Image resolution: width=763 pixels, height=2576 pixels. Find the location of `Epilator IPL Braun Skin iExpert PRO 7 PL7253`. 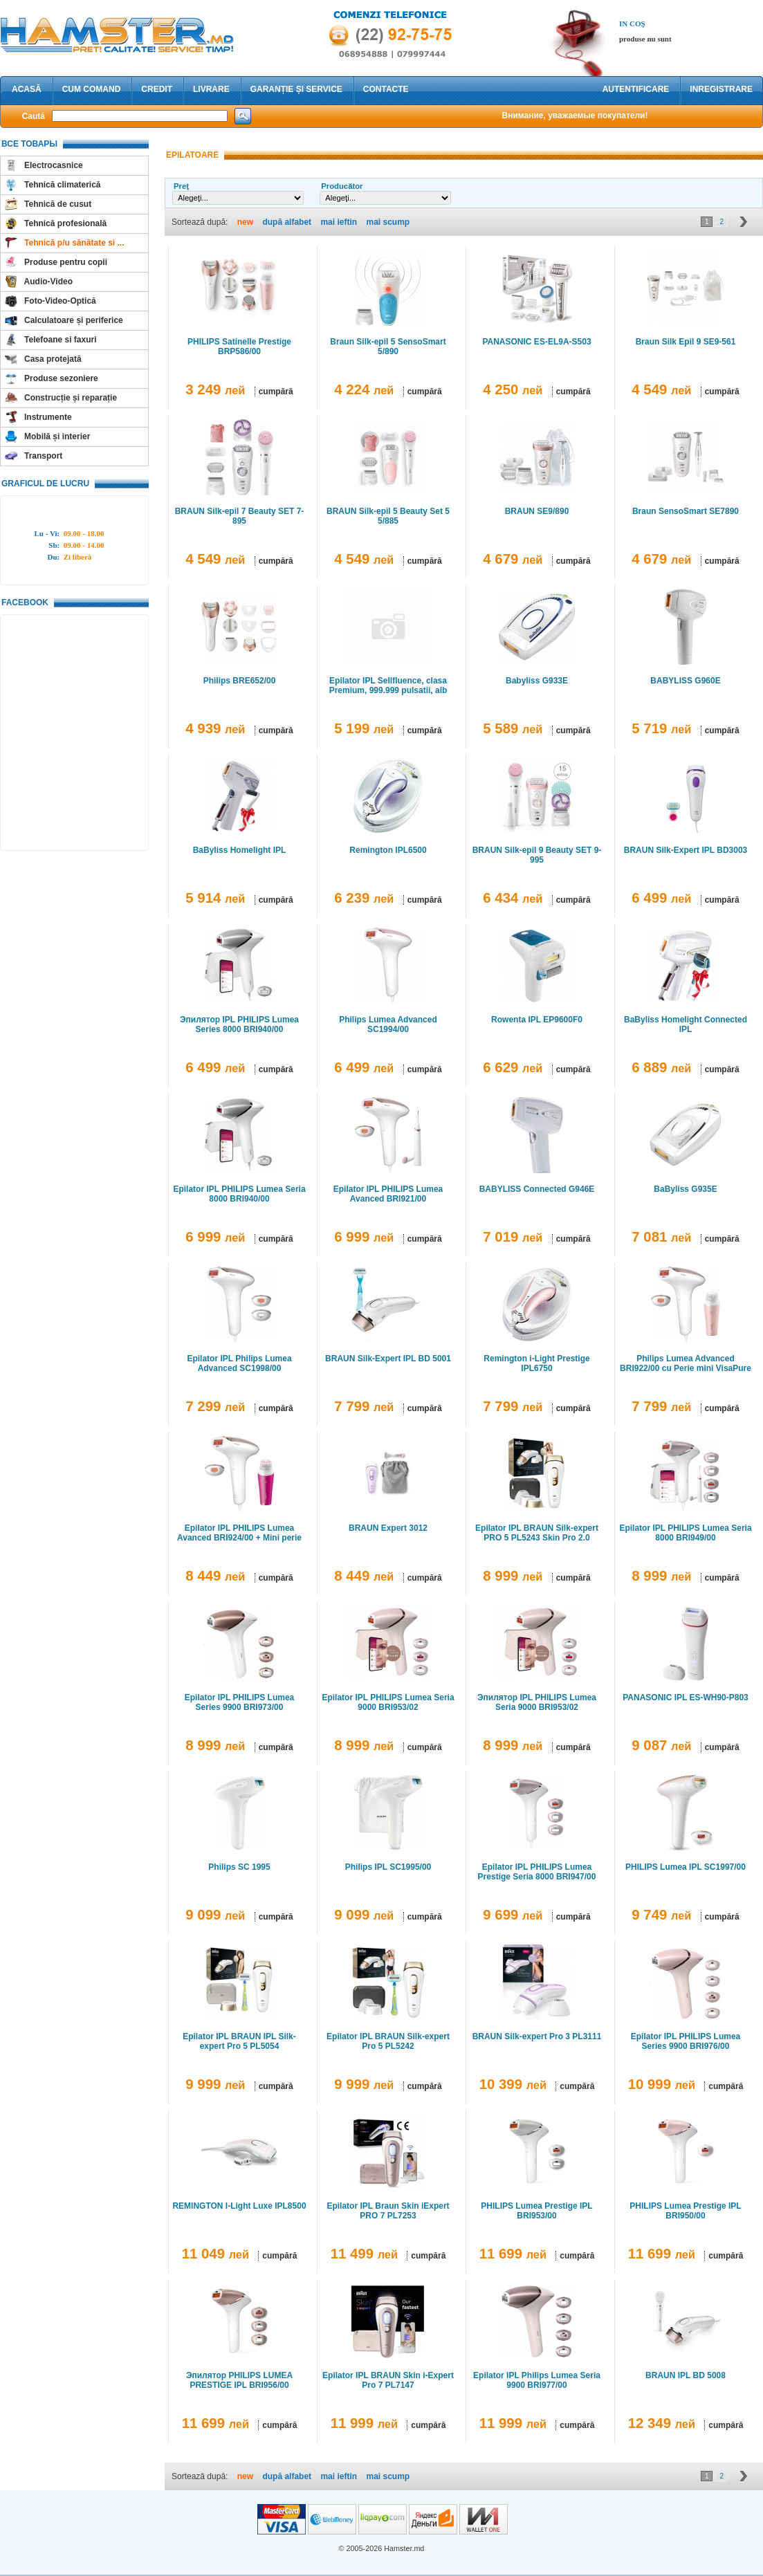

Epilator IPL Braun Skin iExpert PRO 7 PL7253 is located at coordinates (388, 2210).